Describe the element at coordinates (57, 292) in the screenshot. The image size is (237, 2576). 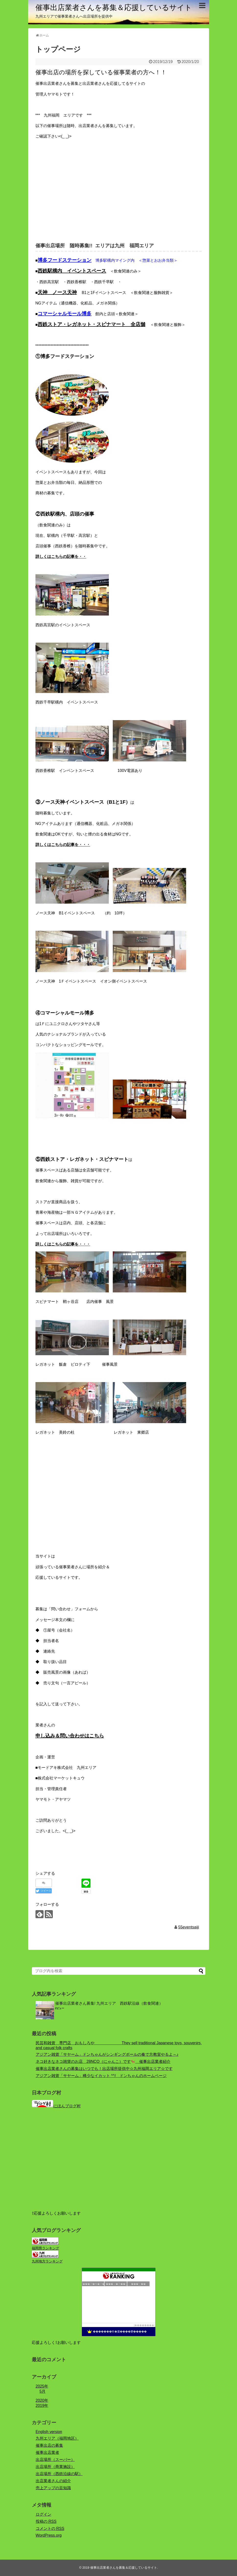
I see `天神 ノース天神` at that location.